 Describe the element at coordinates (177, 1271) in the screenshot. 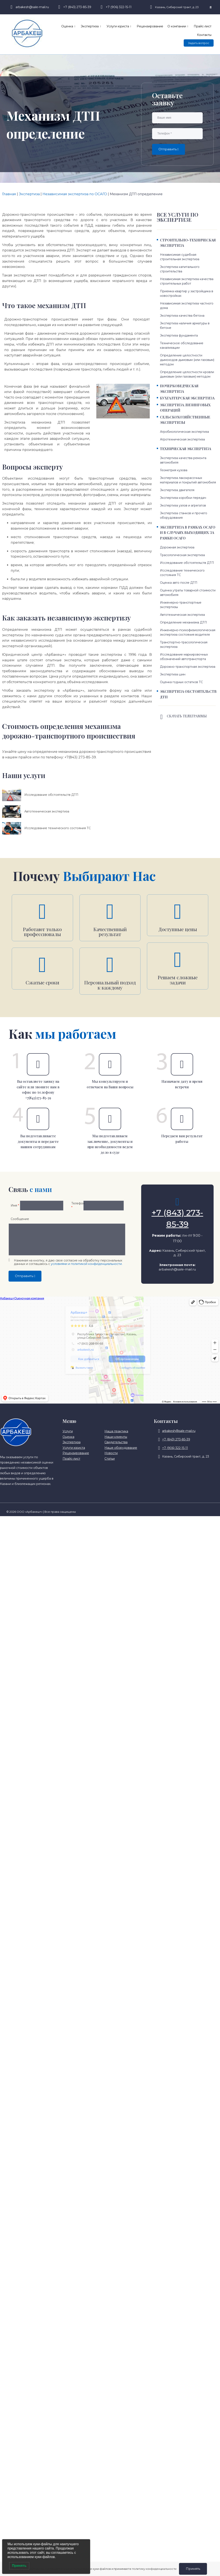

I see `arbakesh@sale-mail.ru` at that location.